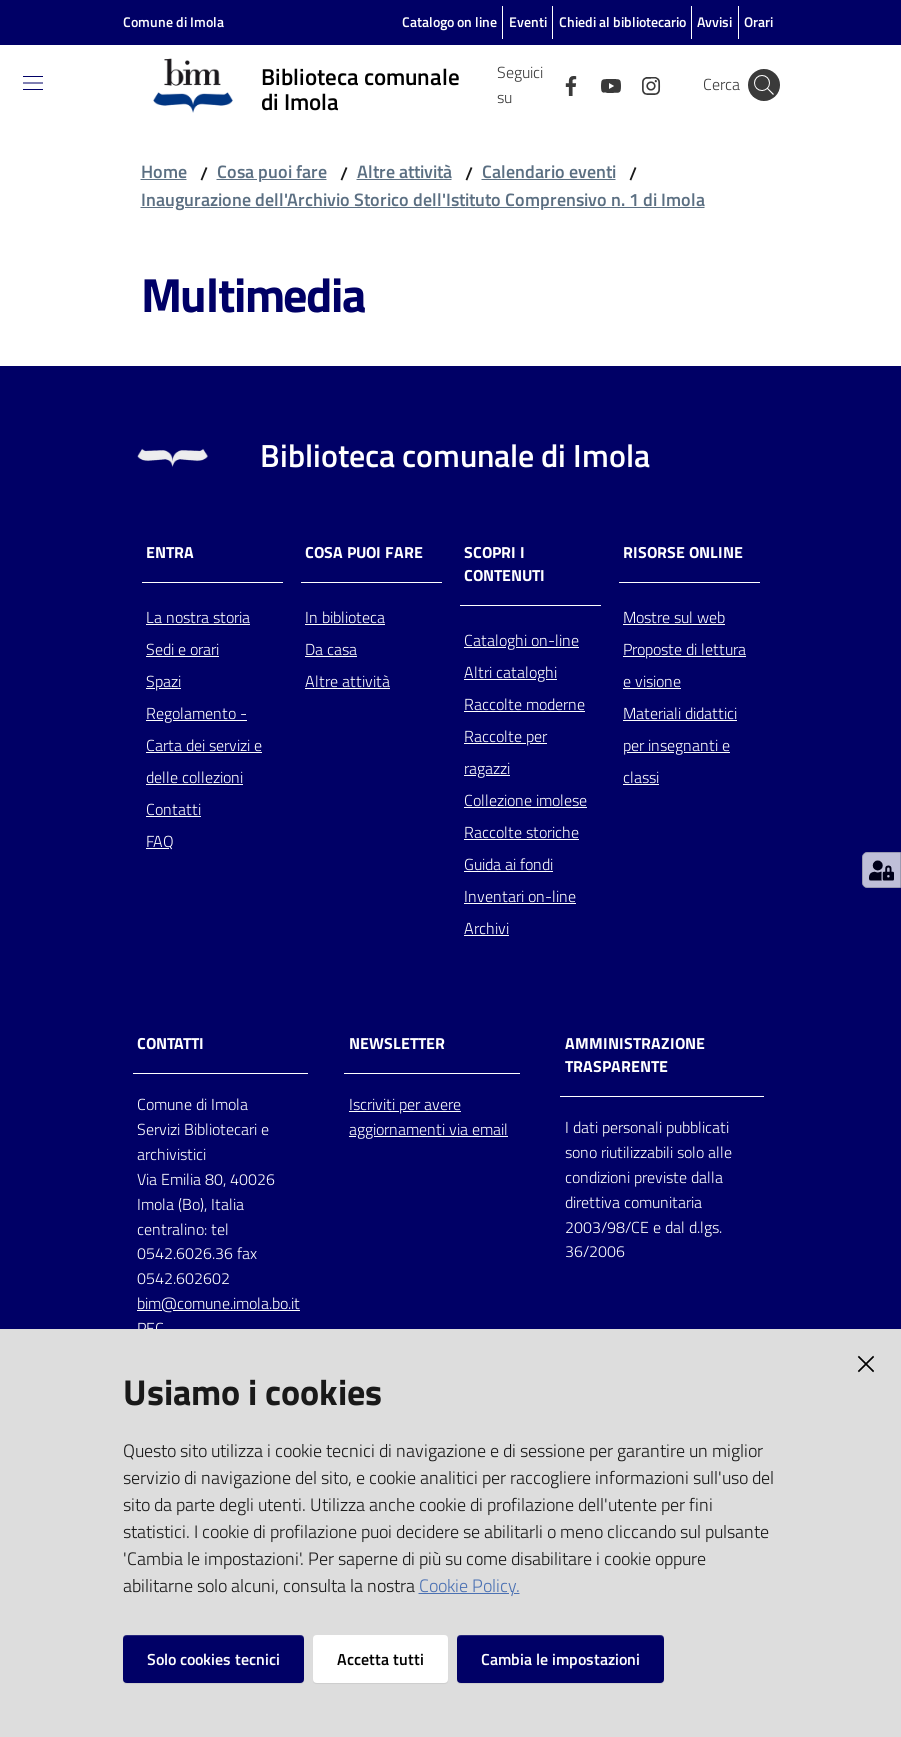 This screenshot has height=1737, width=901. Describe the element at coordinates (521, 832) in the screenshot. I see `Raccolte storiche` at that location.